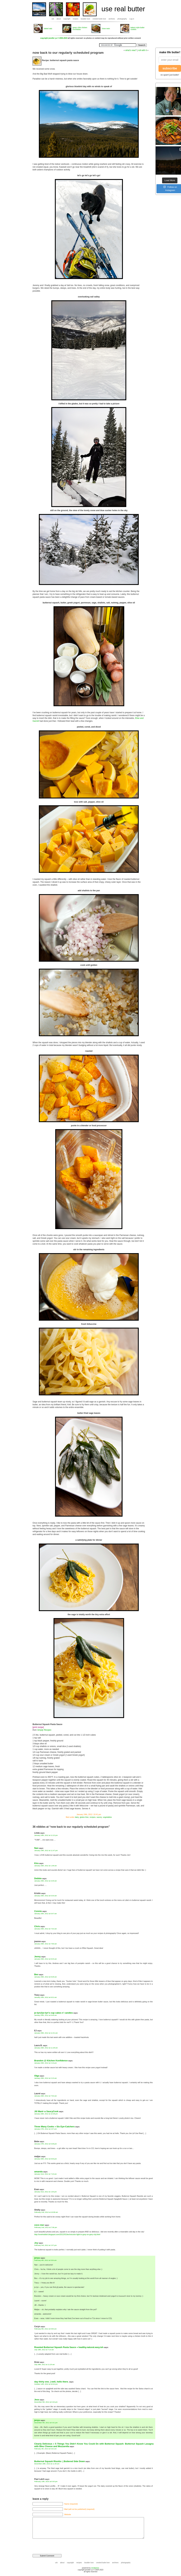 The width and height of the screenshot is (181, 2576). Describe the element at coordinates (46, 2464) in the screenshot. I see `December 28th, 2013 at 11:35 am` at that location.